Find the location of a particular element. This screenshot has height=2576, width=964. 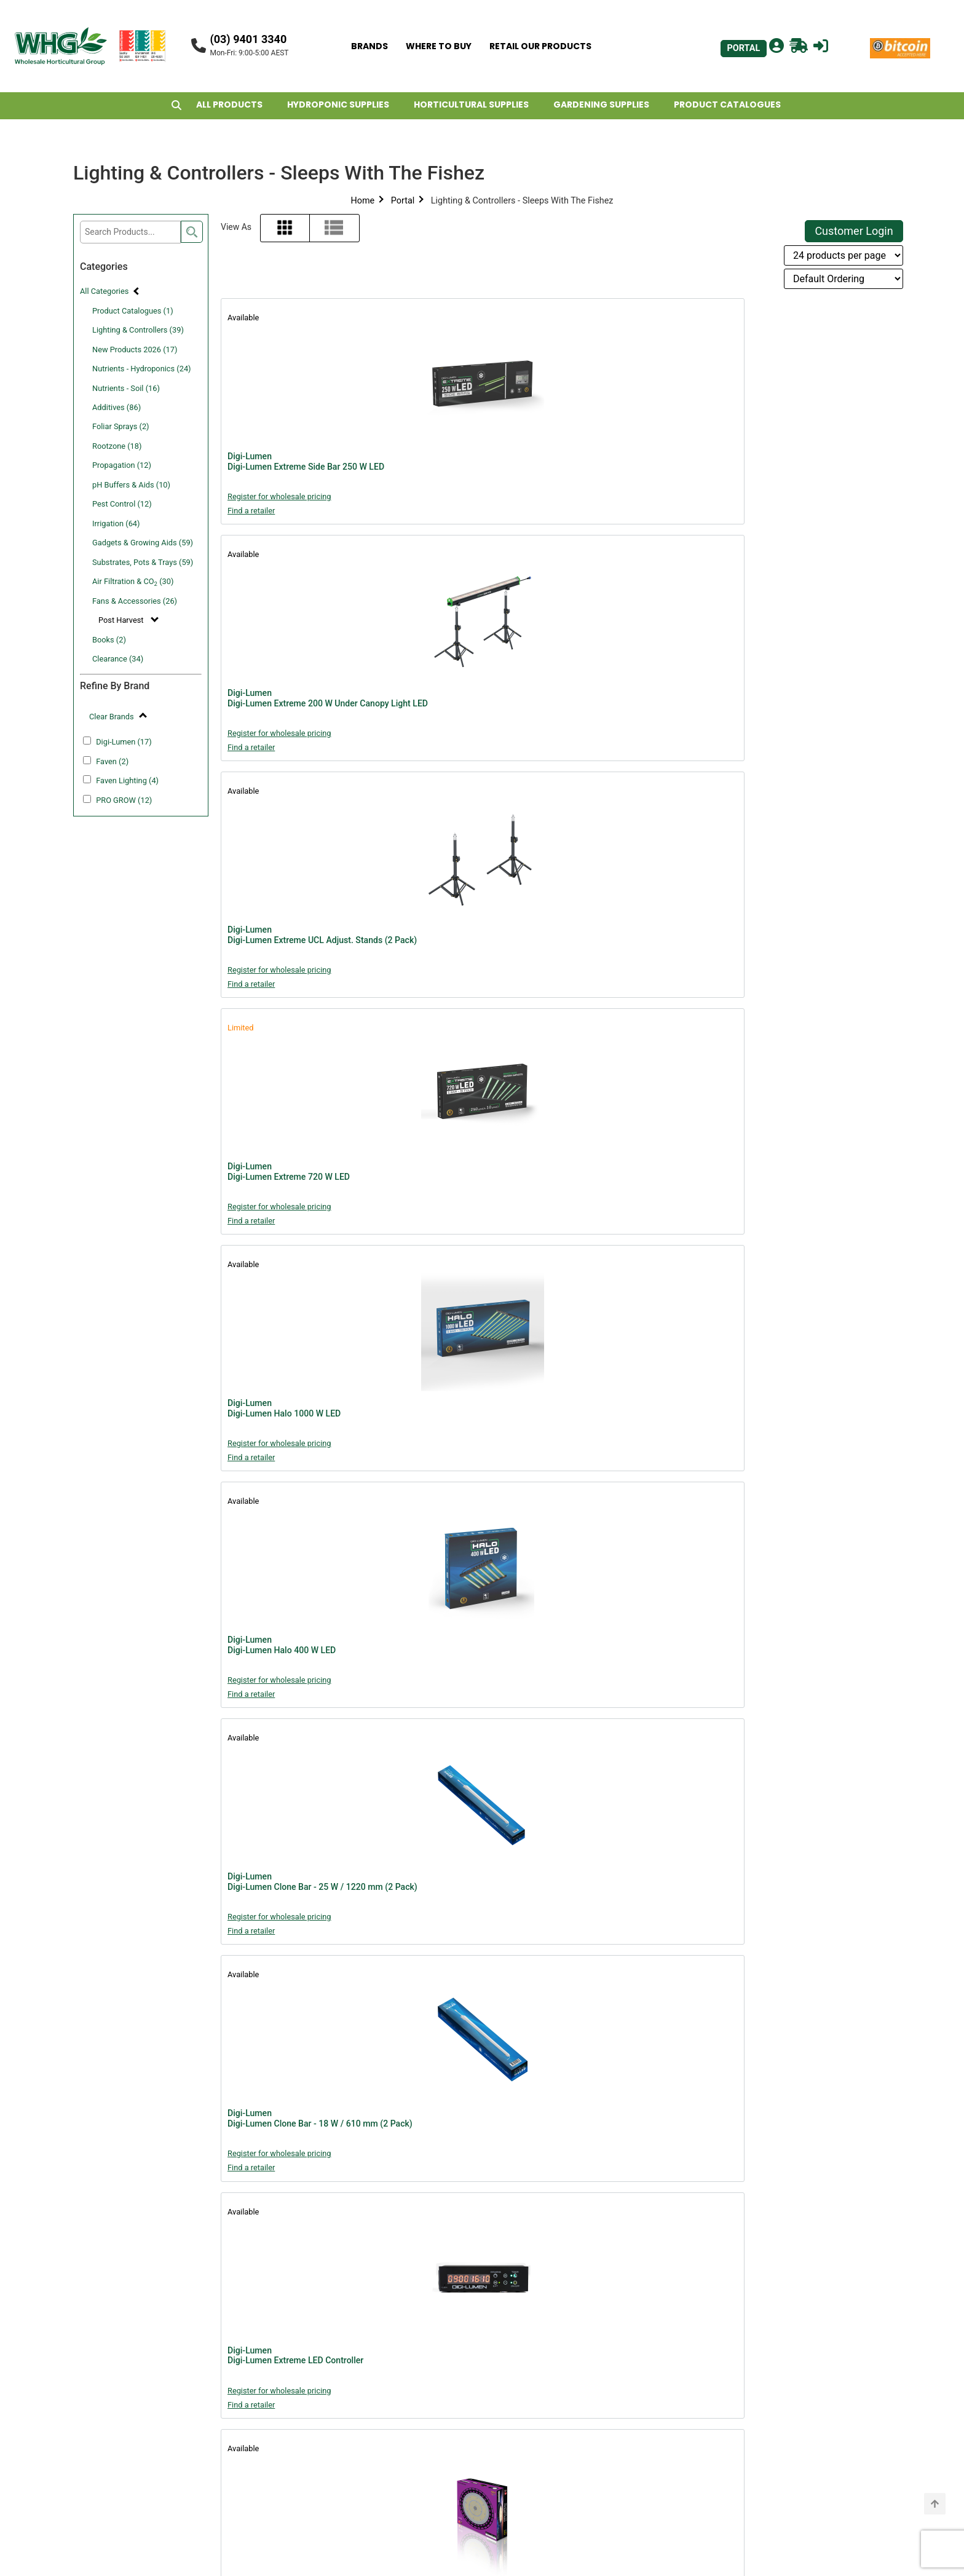

Post Harvest is located at coordinates (122, 620).